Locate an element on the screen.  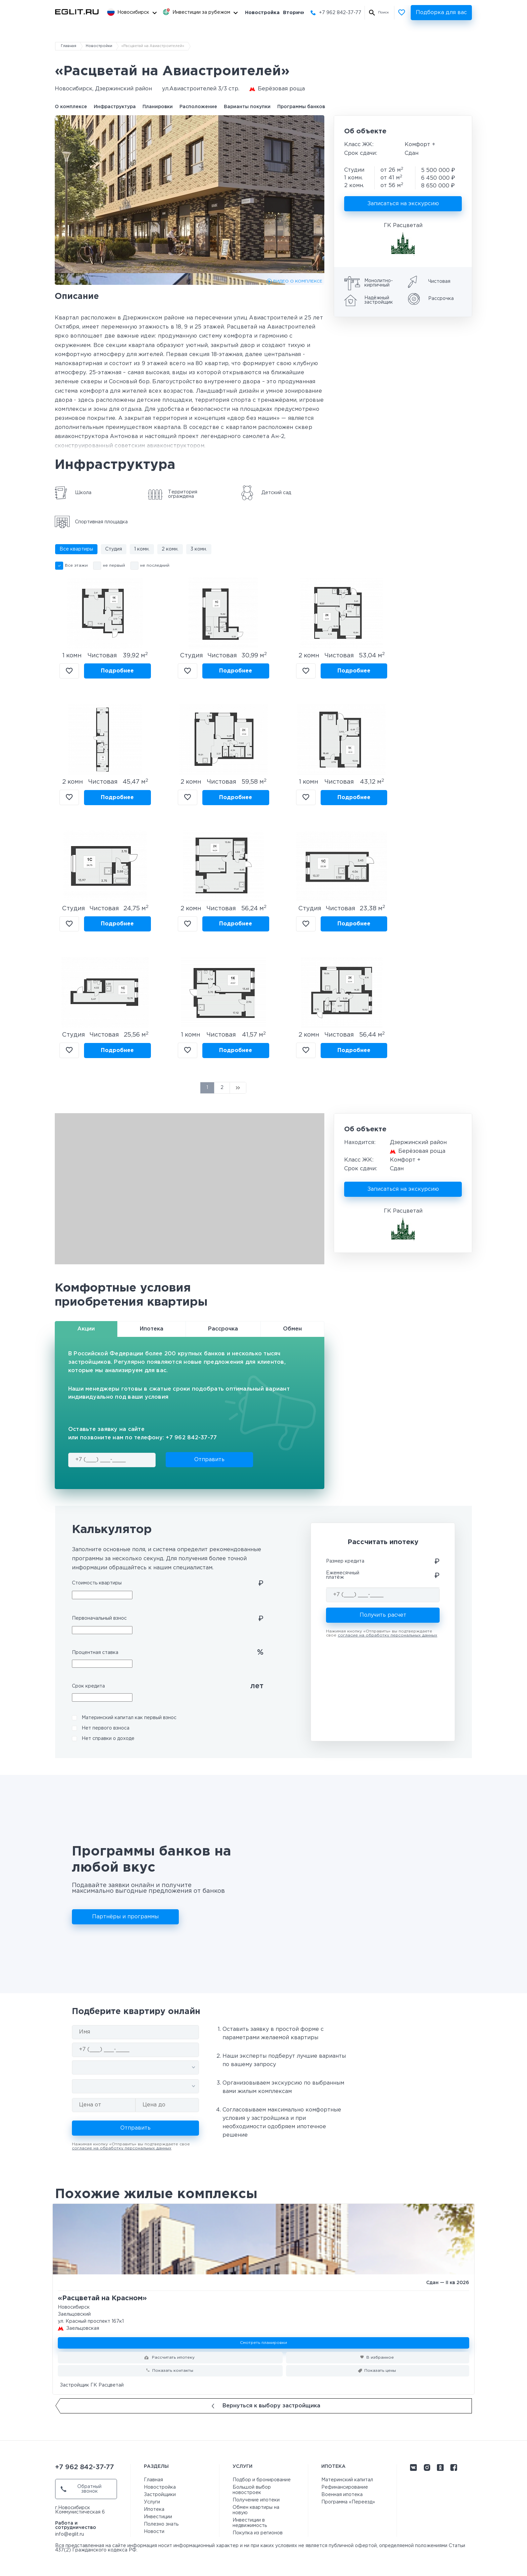
Первоначальный взнос is located at coordinates (99, 1618).